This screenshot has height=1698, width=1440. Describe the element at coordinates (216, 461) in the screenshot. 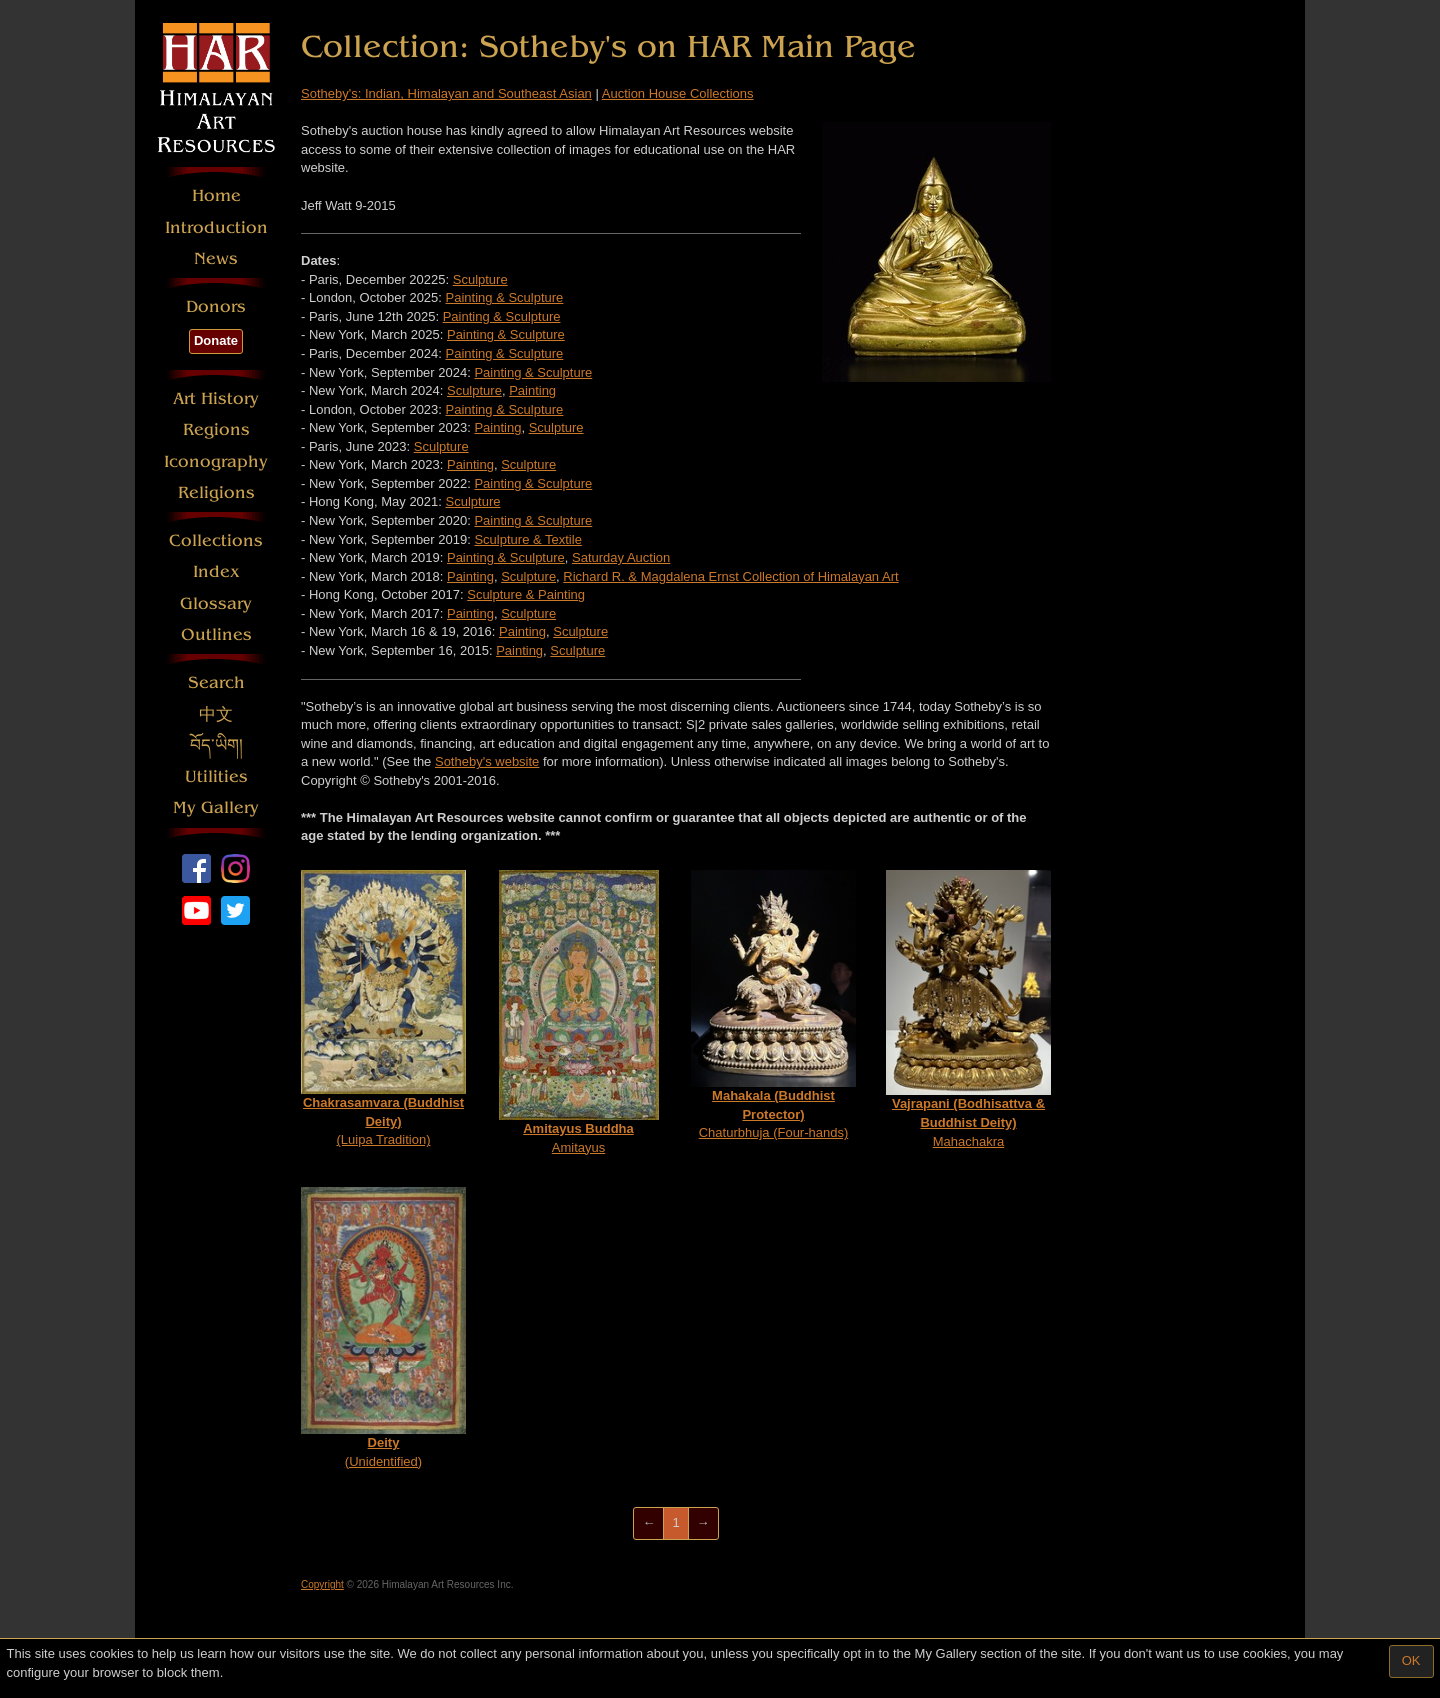

I see `Iconography` at that location.